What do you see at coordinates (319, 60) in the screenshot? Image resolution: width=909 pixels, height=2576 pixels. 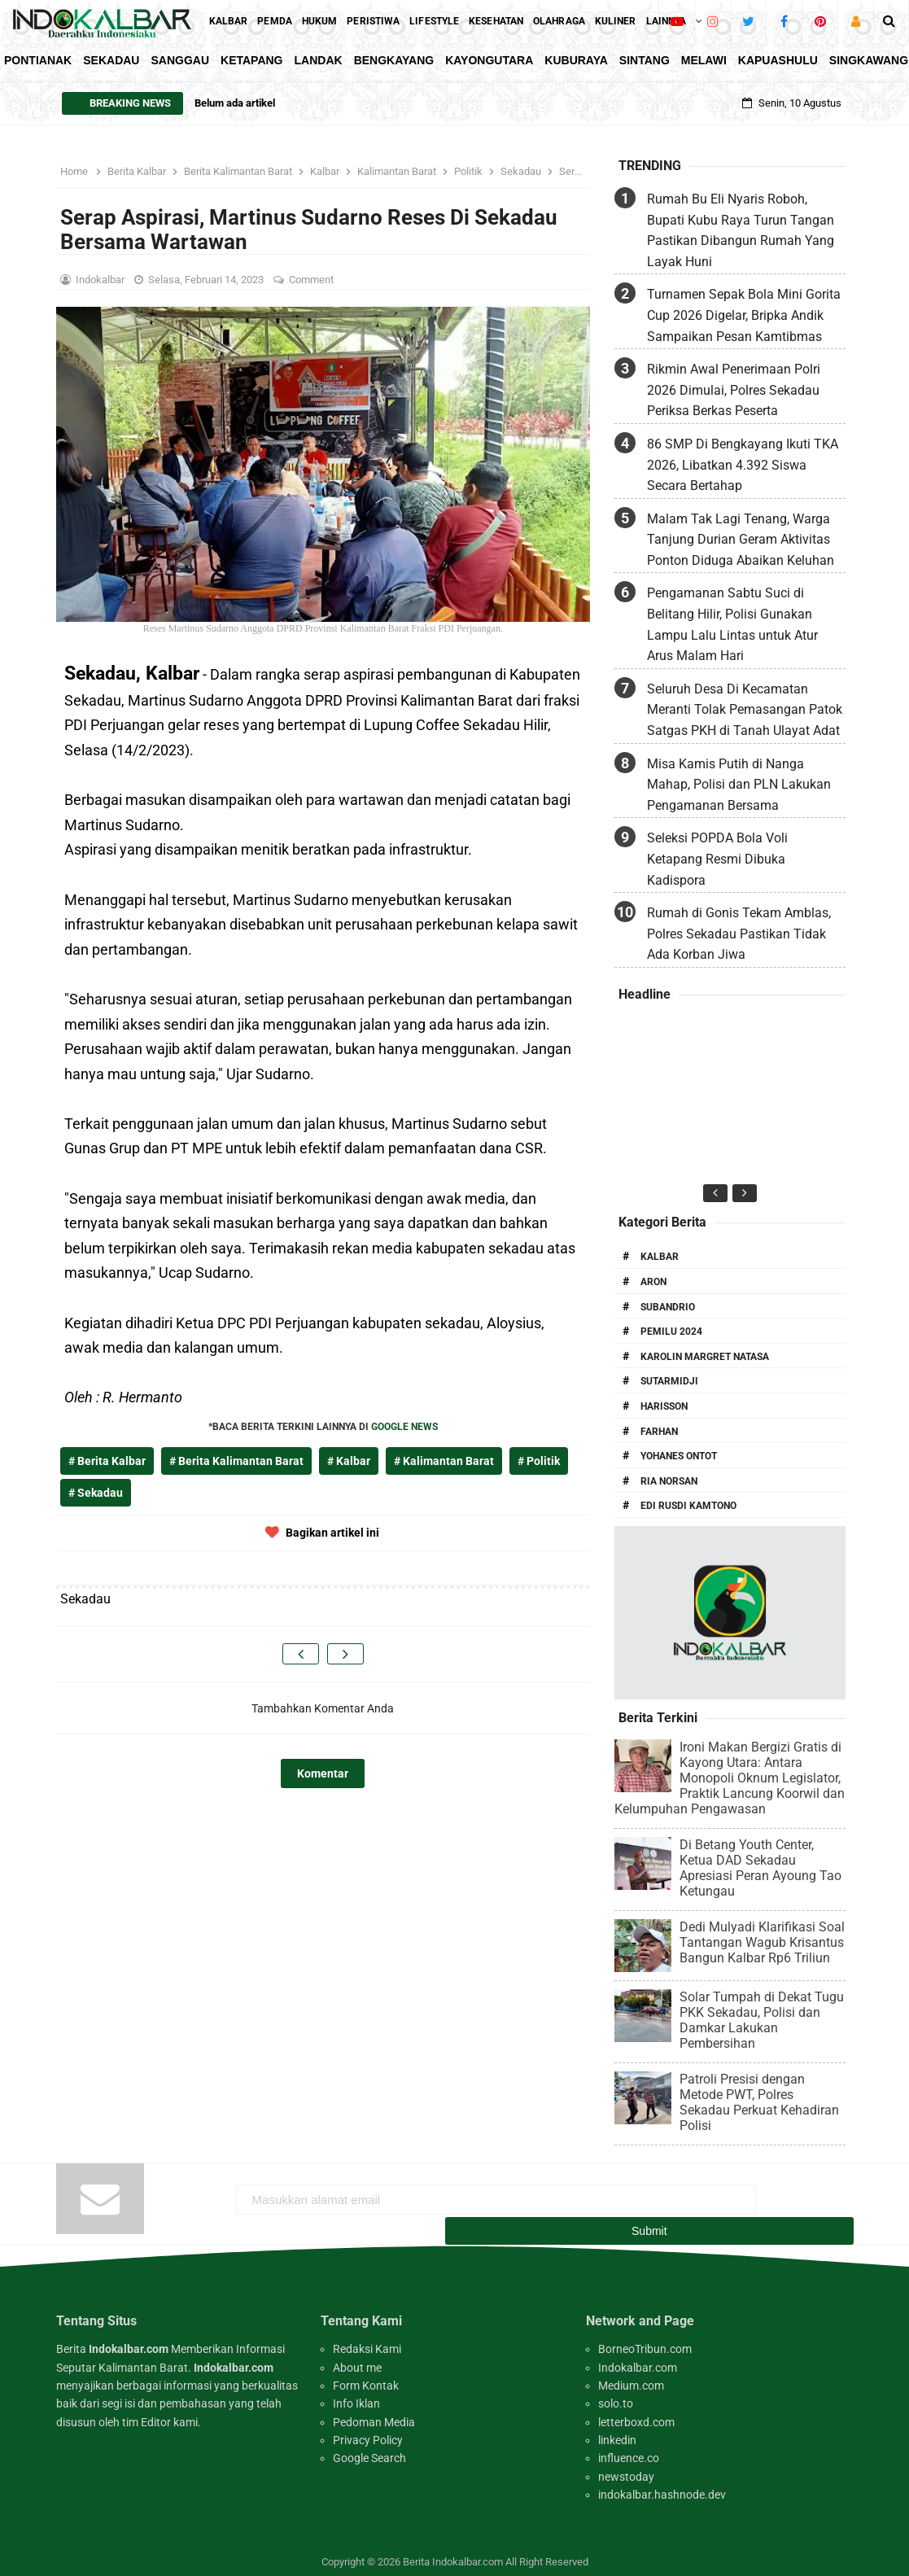 I see `Landak` at bounding box center [319, 60].